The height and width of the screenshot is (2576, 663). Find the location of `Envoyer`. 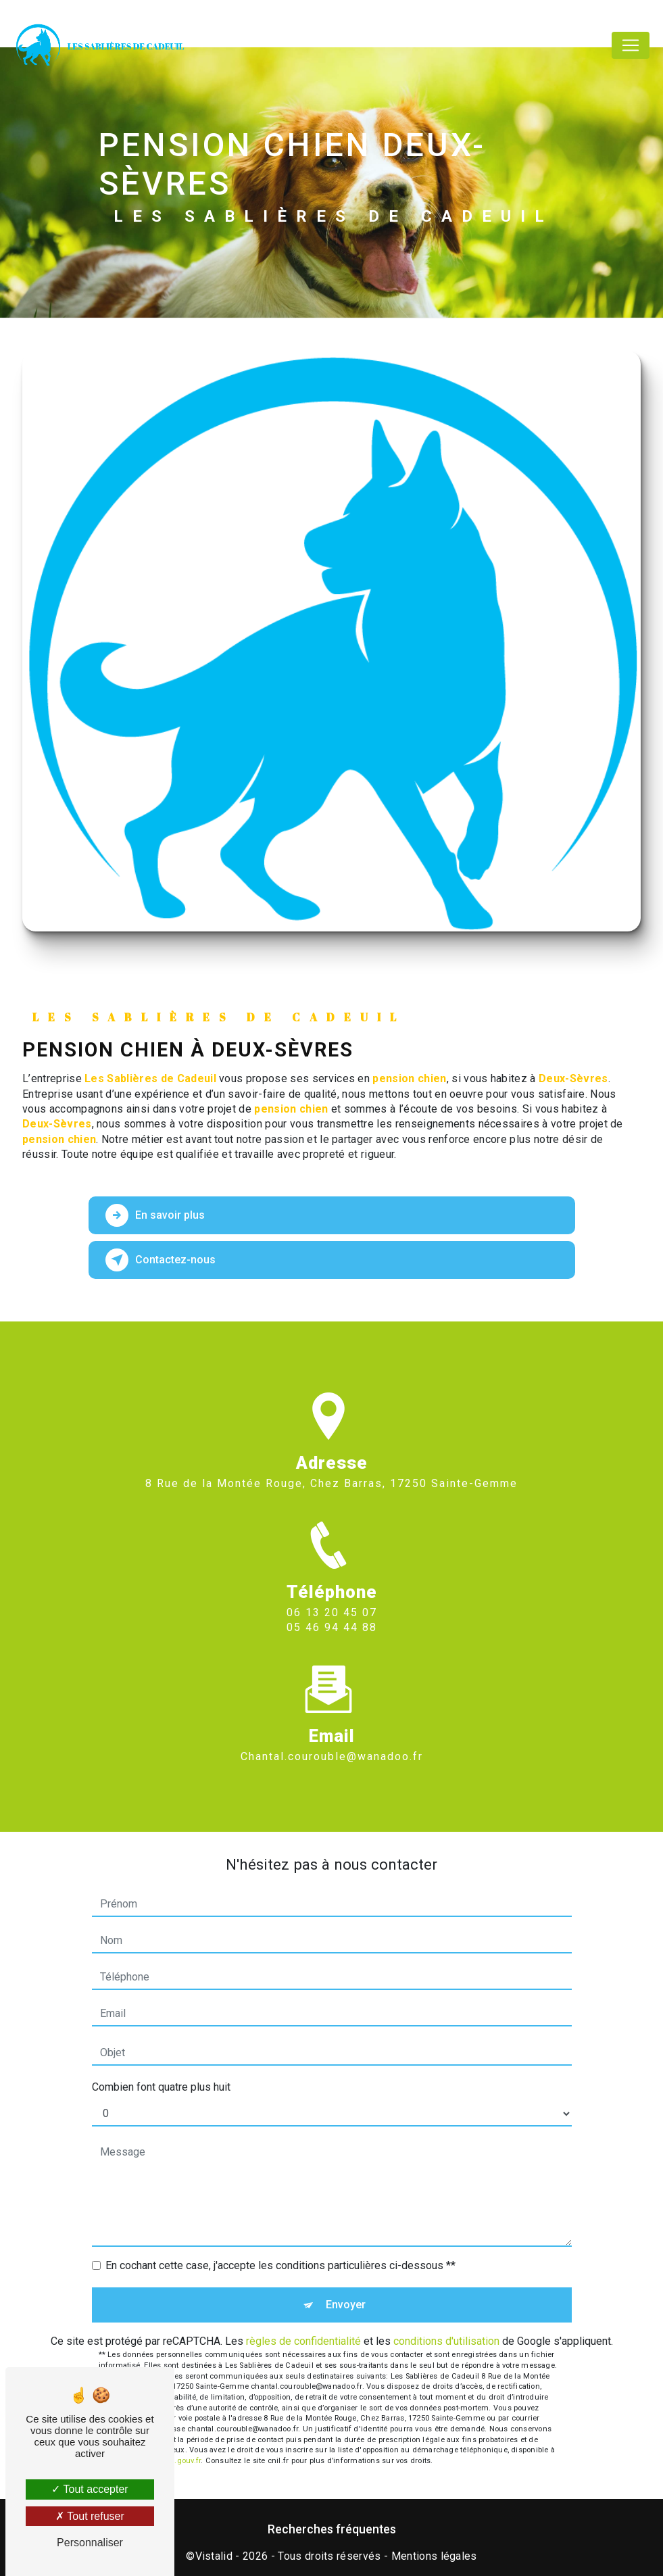

Envoyer is located at coordinates (346, 2304).